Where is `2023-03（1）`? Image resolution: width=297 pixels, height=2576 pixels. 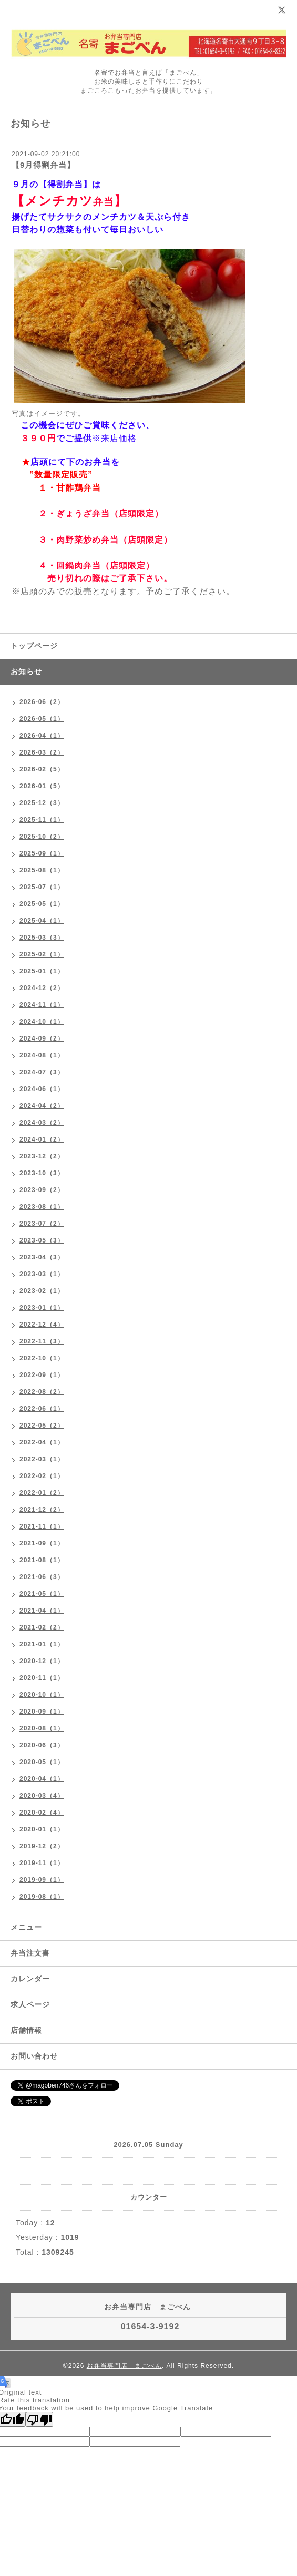 2023-03（1） is located at coordinates (41, 1274).